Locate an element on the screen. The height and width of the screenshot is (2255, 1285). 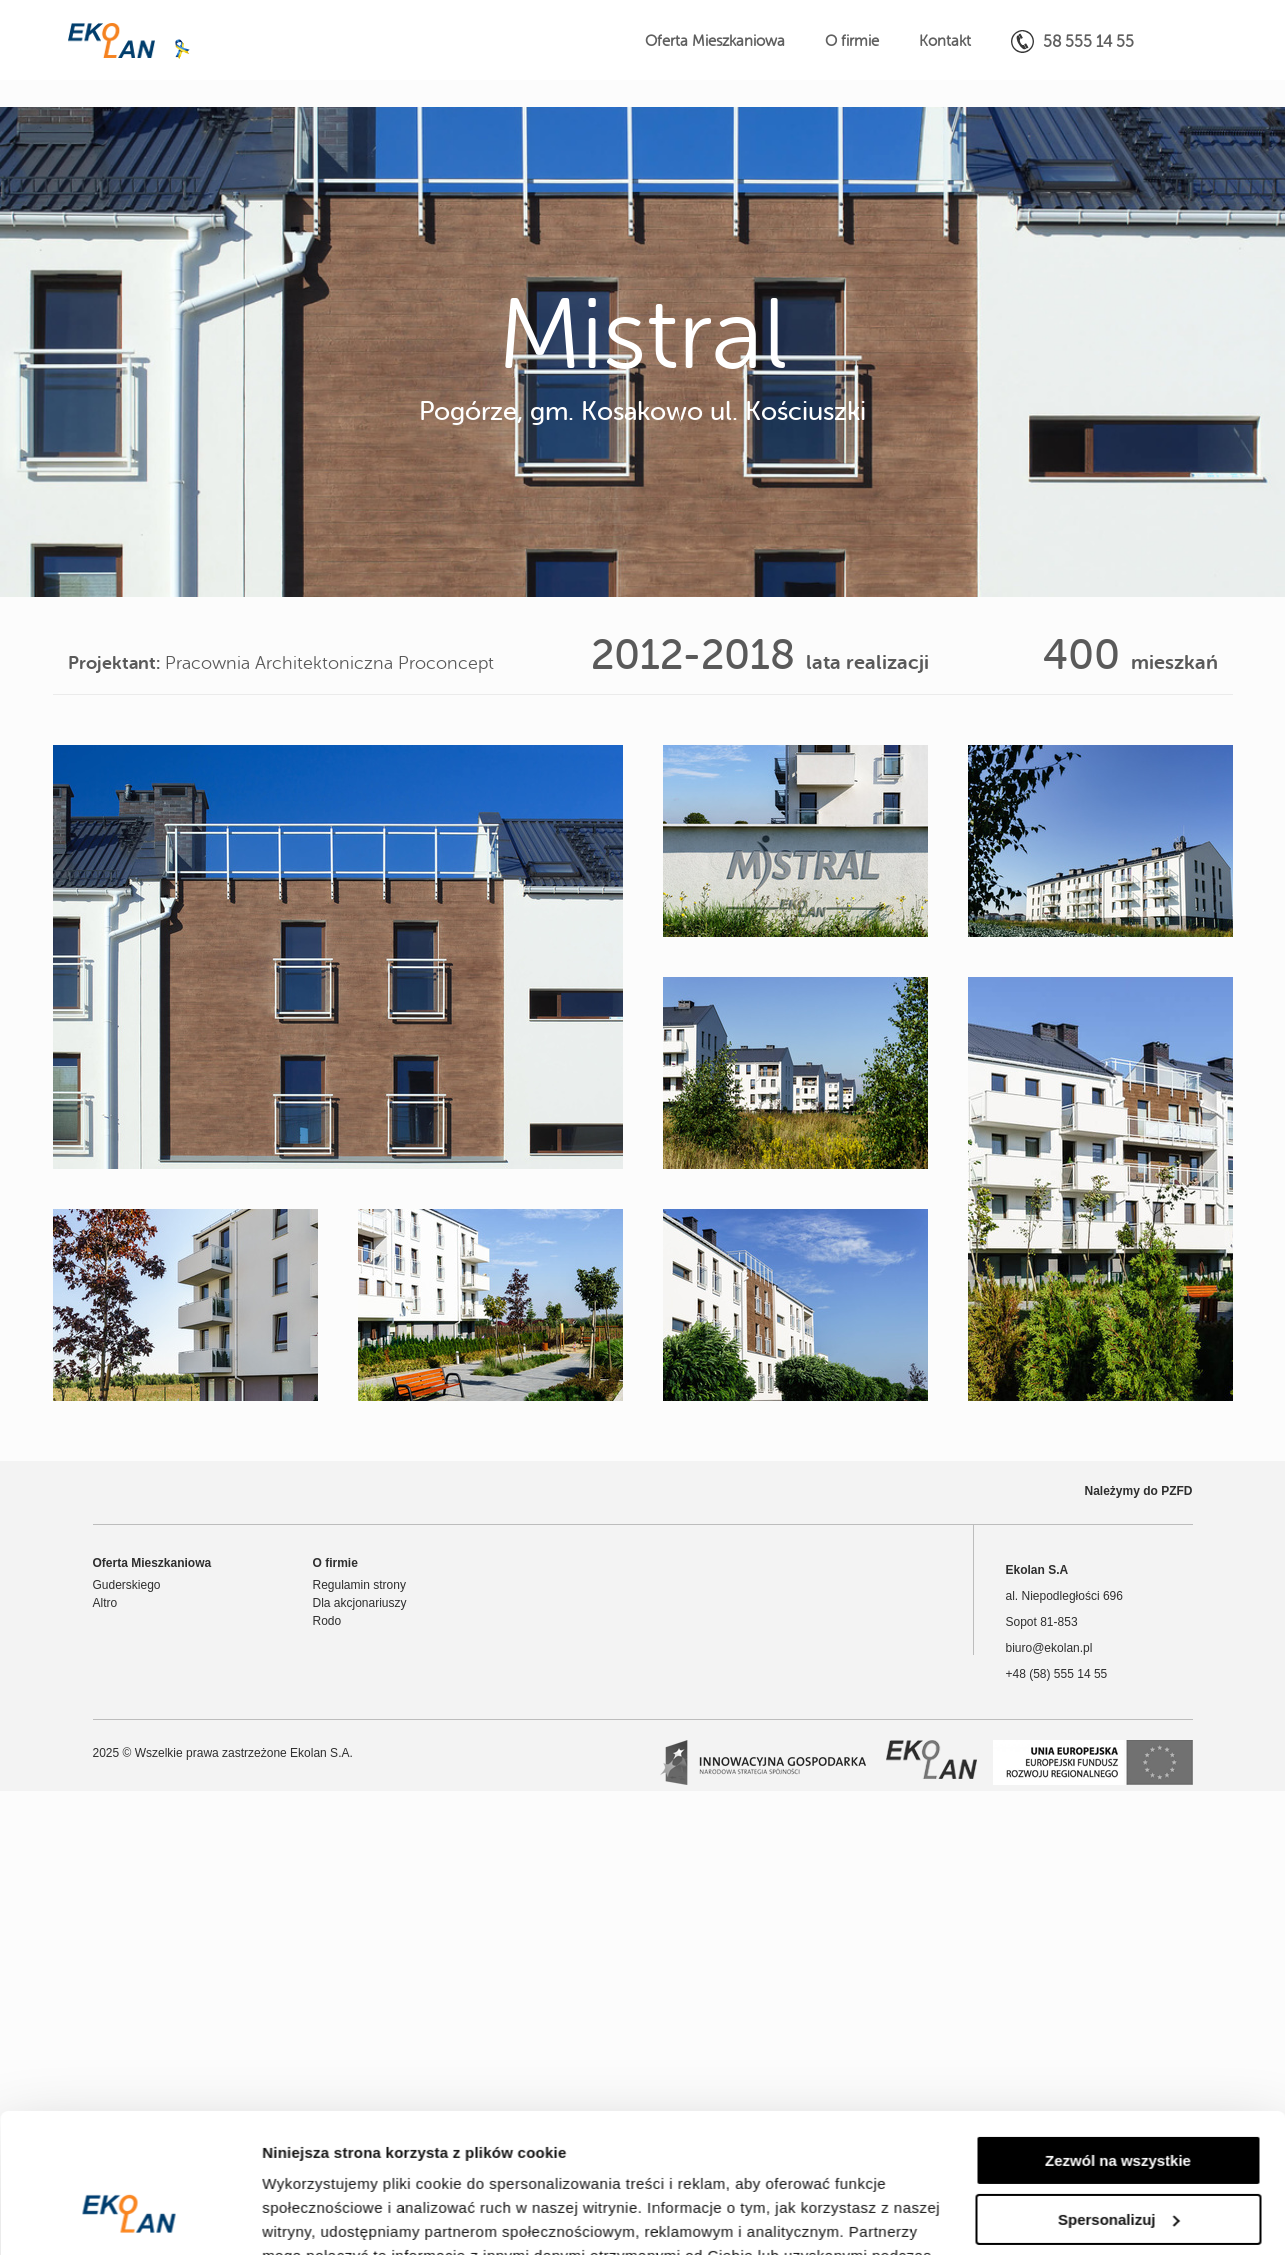
Pokaż szczegóły is located at coordinates (322, 2215).